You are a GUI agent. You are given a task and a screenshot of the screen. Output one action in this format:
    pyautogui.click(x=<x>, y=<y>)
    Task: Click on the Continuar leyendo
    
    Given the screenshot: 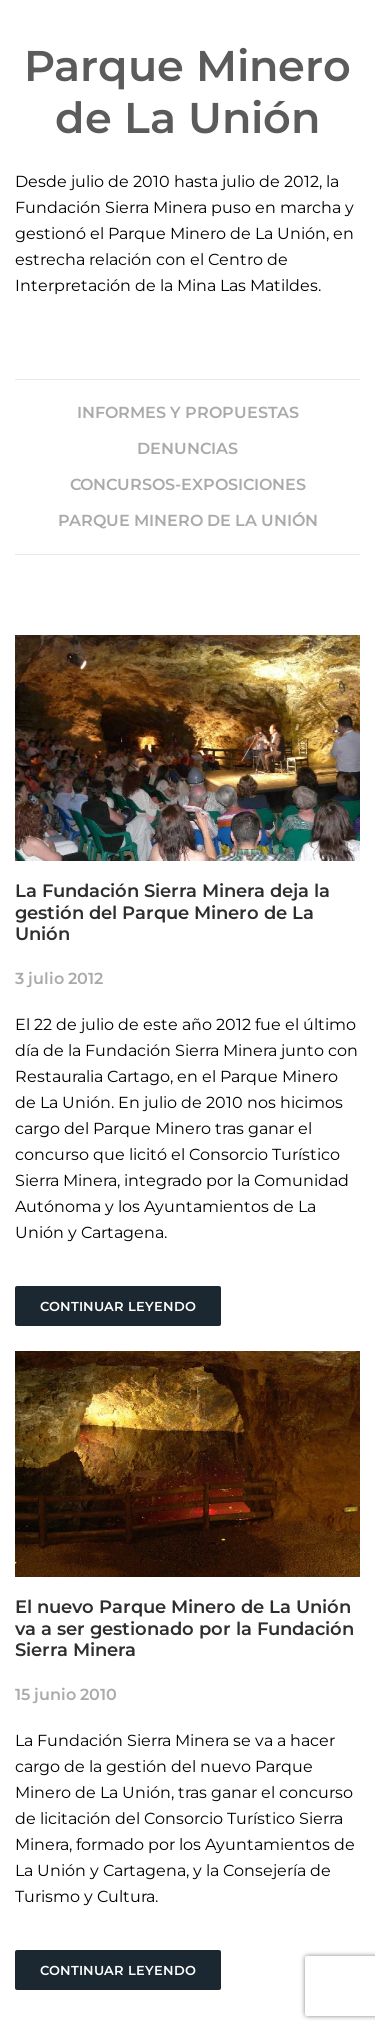 What is the action you would take?
    pyautogui.click(x=118, y=1306)
    